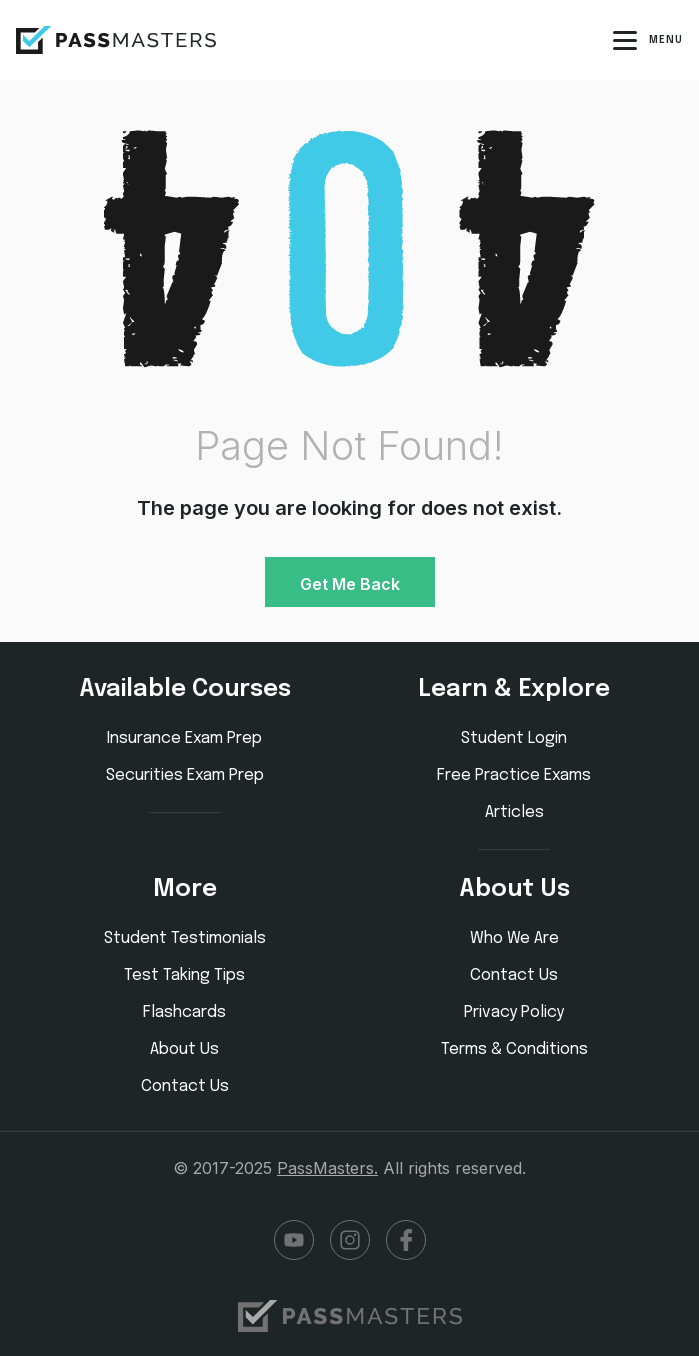 This screenshot has height=1356, width=699. Describe the element at coordinates (185, 1086) in the screenshot. I see `Contact Us` at that location.